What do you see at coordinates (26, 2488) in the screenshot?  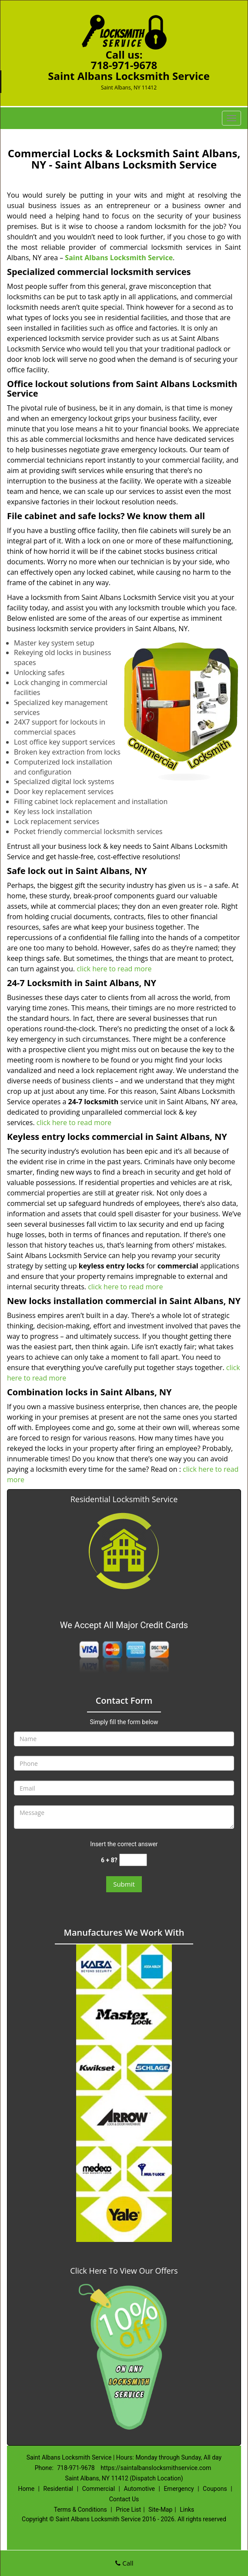 I see `Home` at bounding box center [26, 2488].